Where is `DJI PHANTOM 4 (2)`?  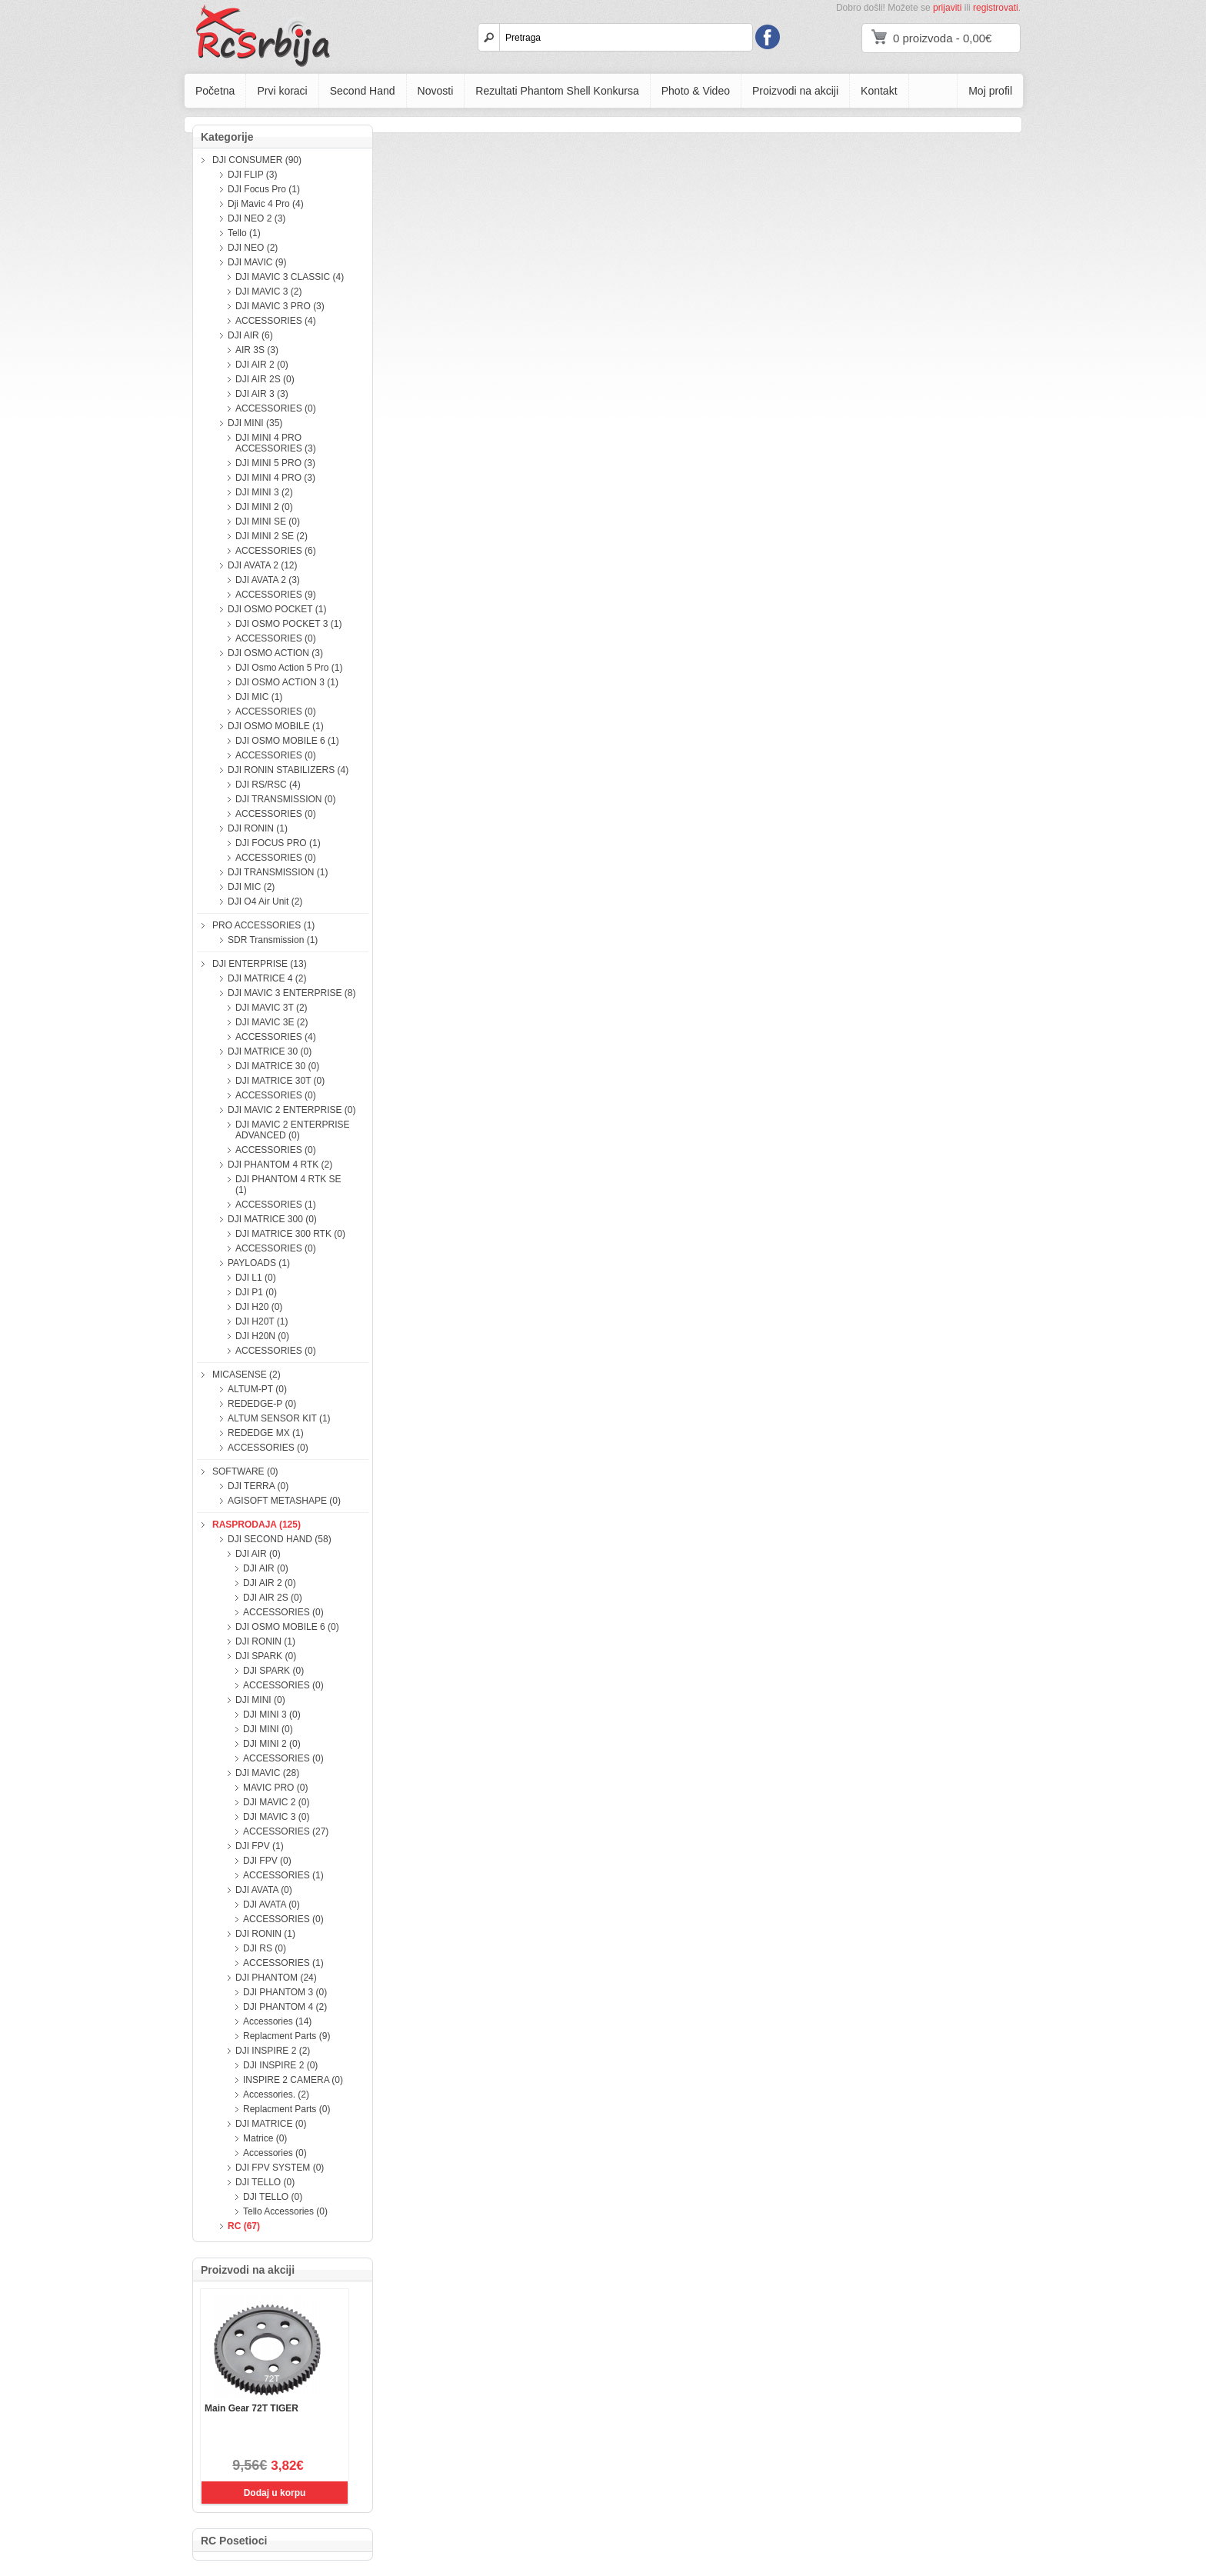
DJI PHANTOM 4 (2) is located at coordinates (285, 2006).